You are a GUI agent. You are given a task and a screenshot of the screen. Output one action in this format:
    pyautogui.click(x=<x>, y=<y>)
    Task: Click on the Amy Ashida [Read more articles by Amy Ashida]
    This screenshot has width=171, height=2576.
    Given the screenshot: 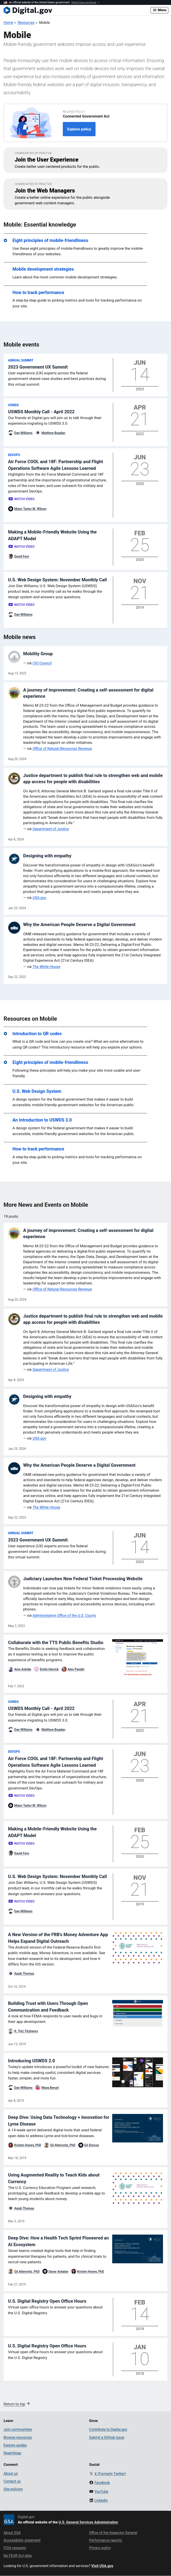 What is the action you would take?
    pyautogui.click(x=22, y=1669)
    